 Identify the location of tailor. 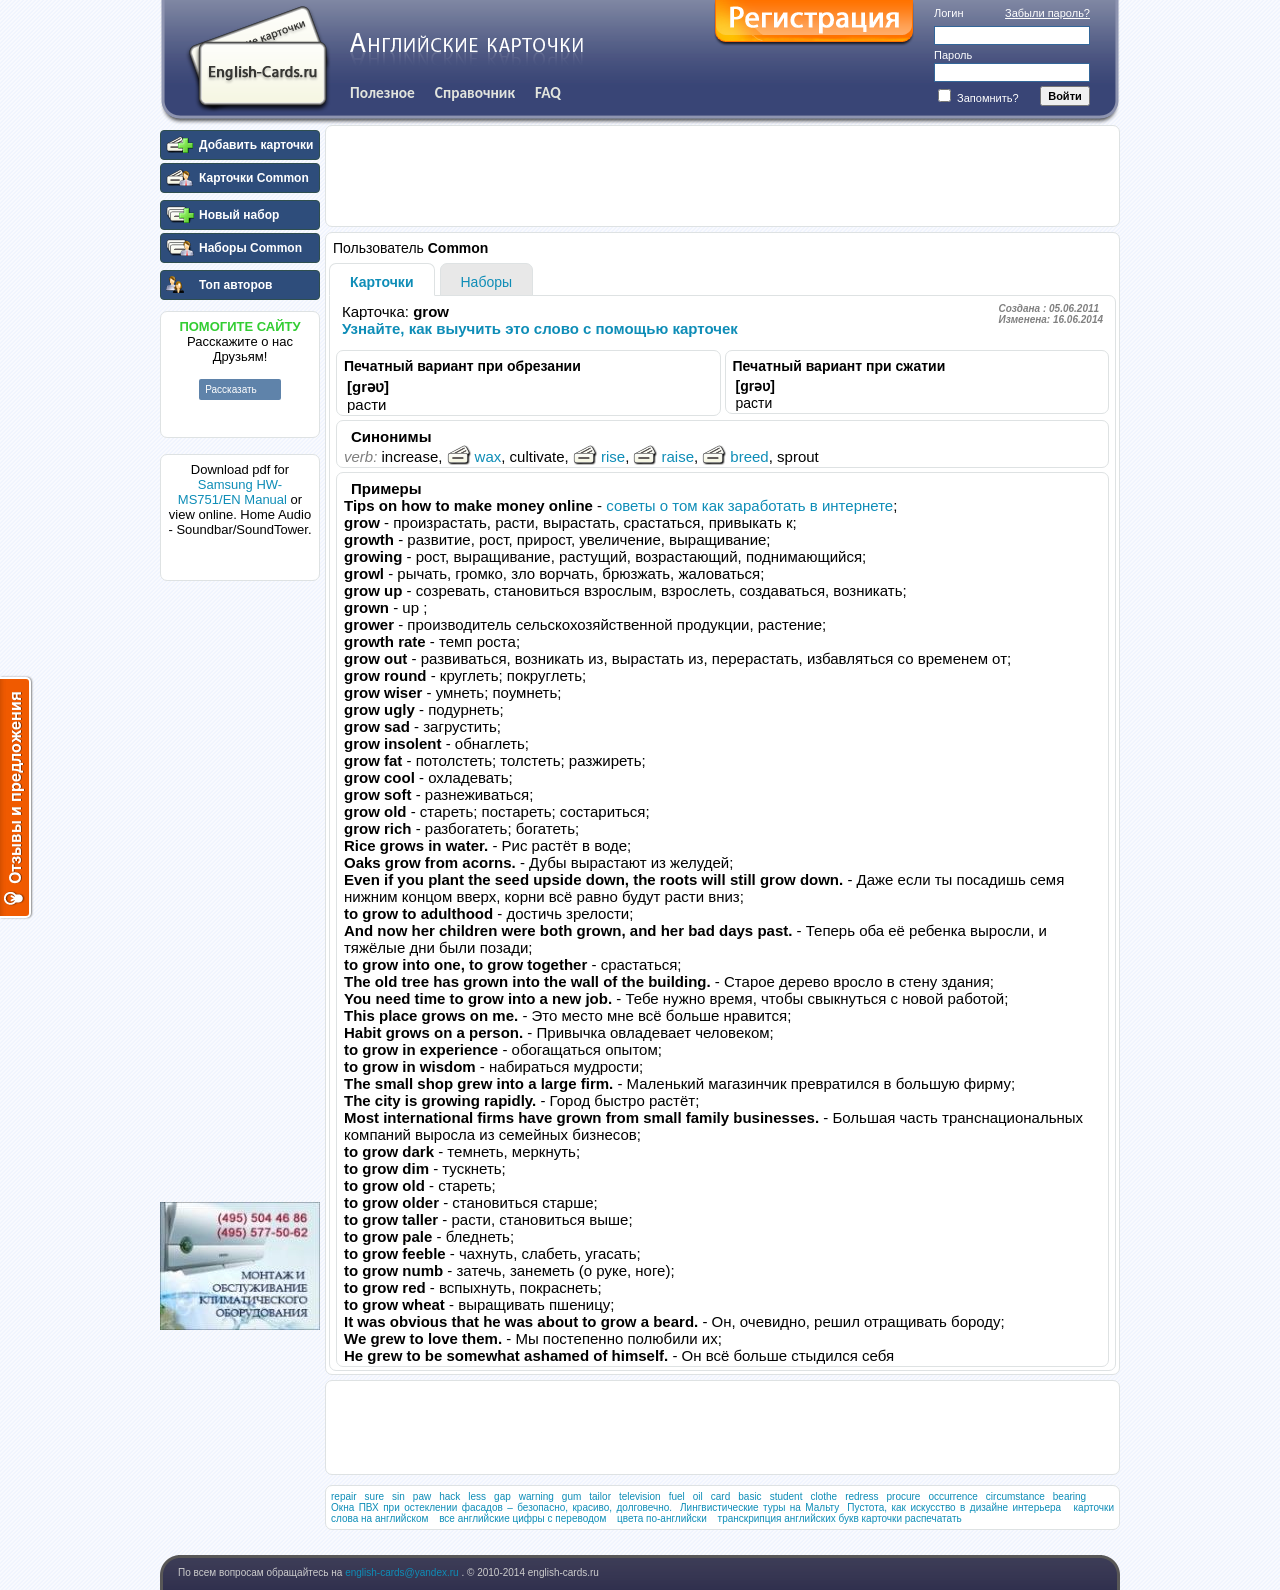
(600, 1496).